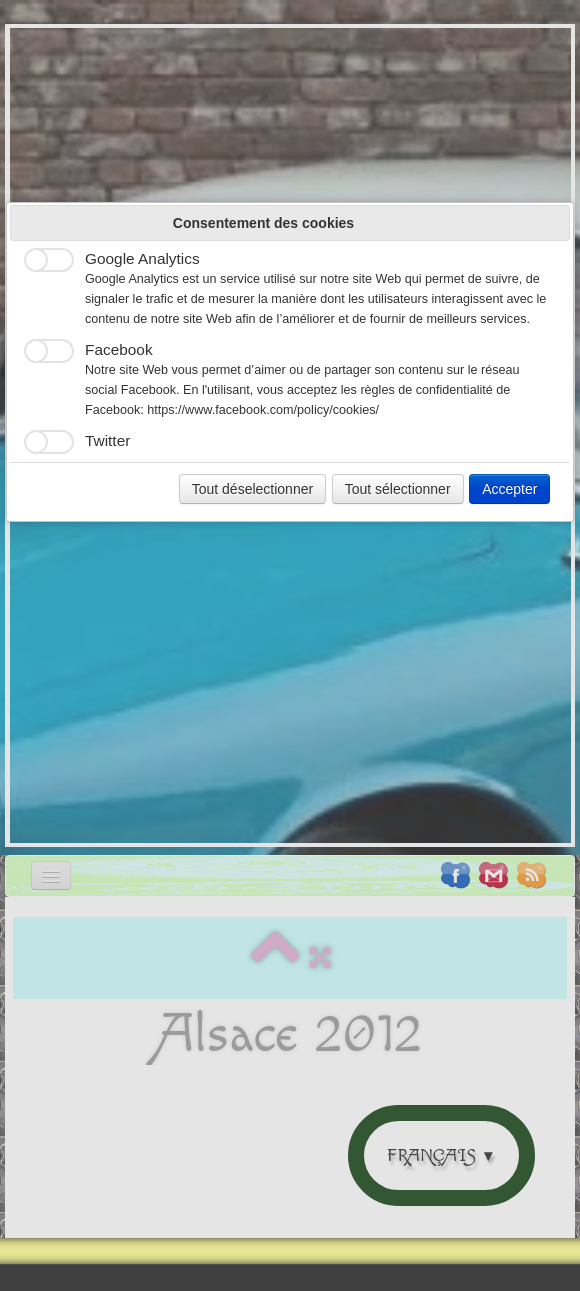 The height and width of the screenshot is (1291, 580). I want to click on Tout déselectionner, so click(252, 489).